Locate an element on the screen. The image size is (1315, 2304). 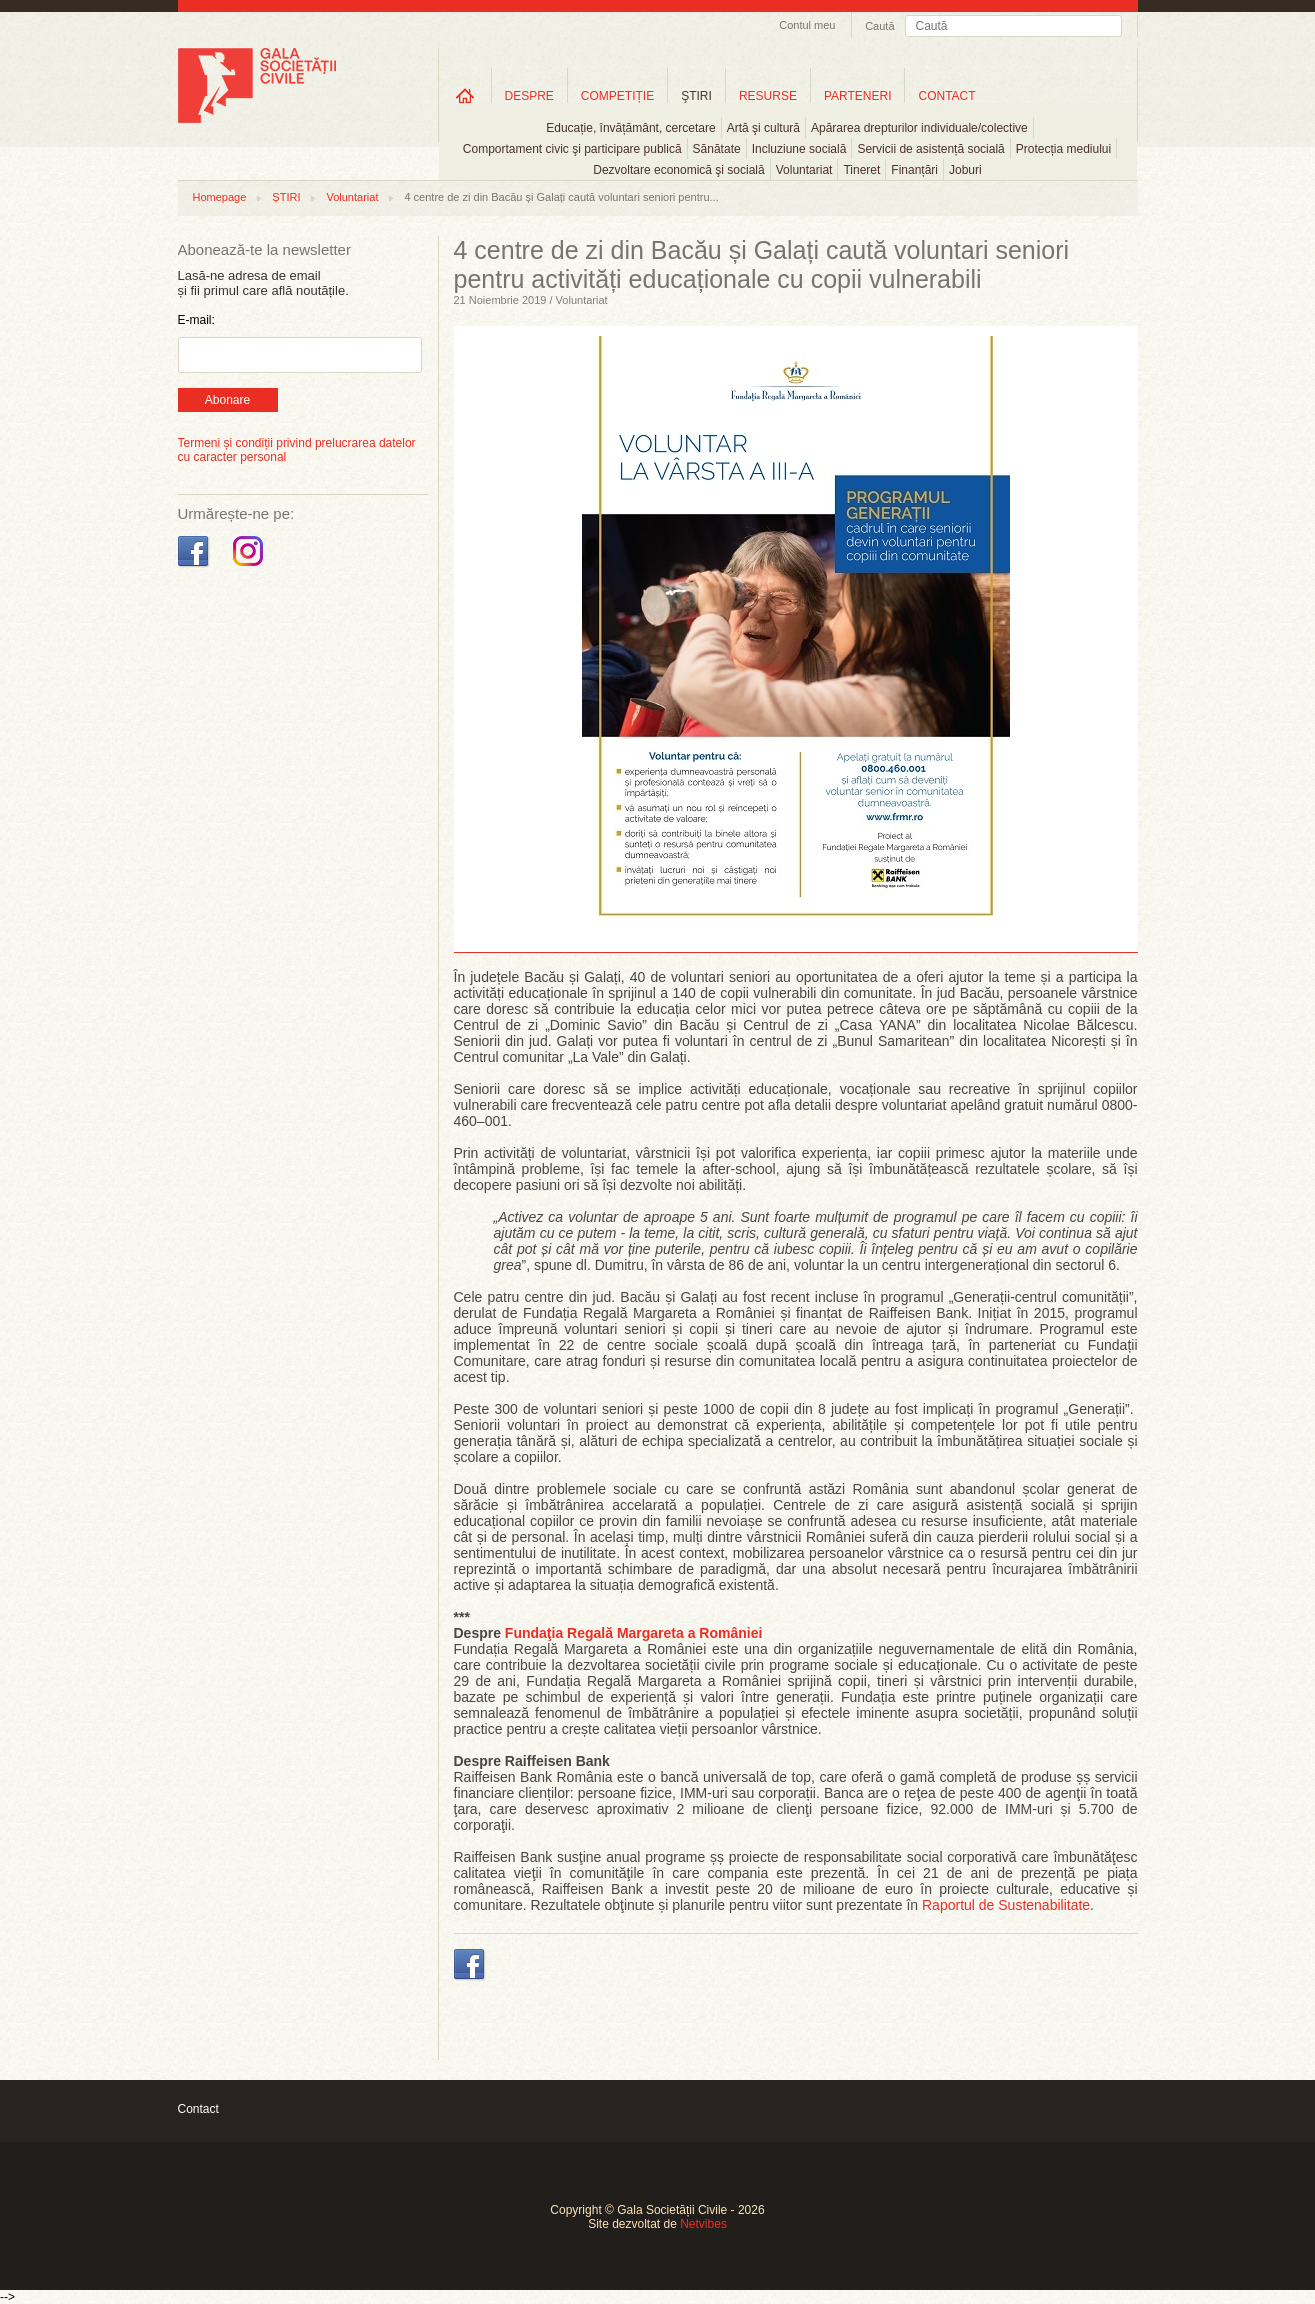
Contul meu is located at coordinates (807, 25).